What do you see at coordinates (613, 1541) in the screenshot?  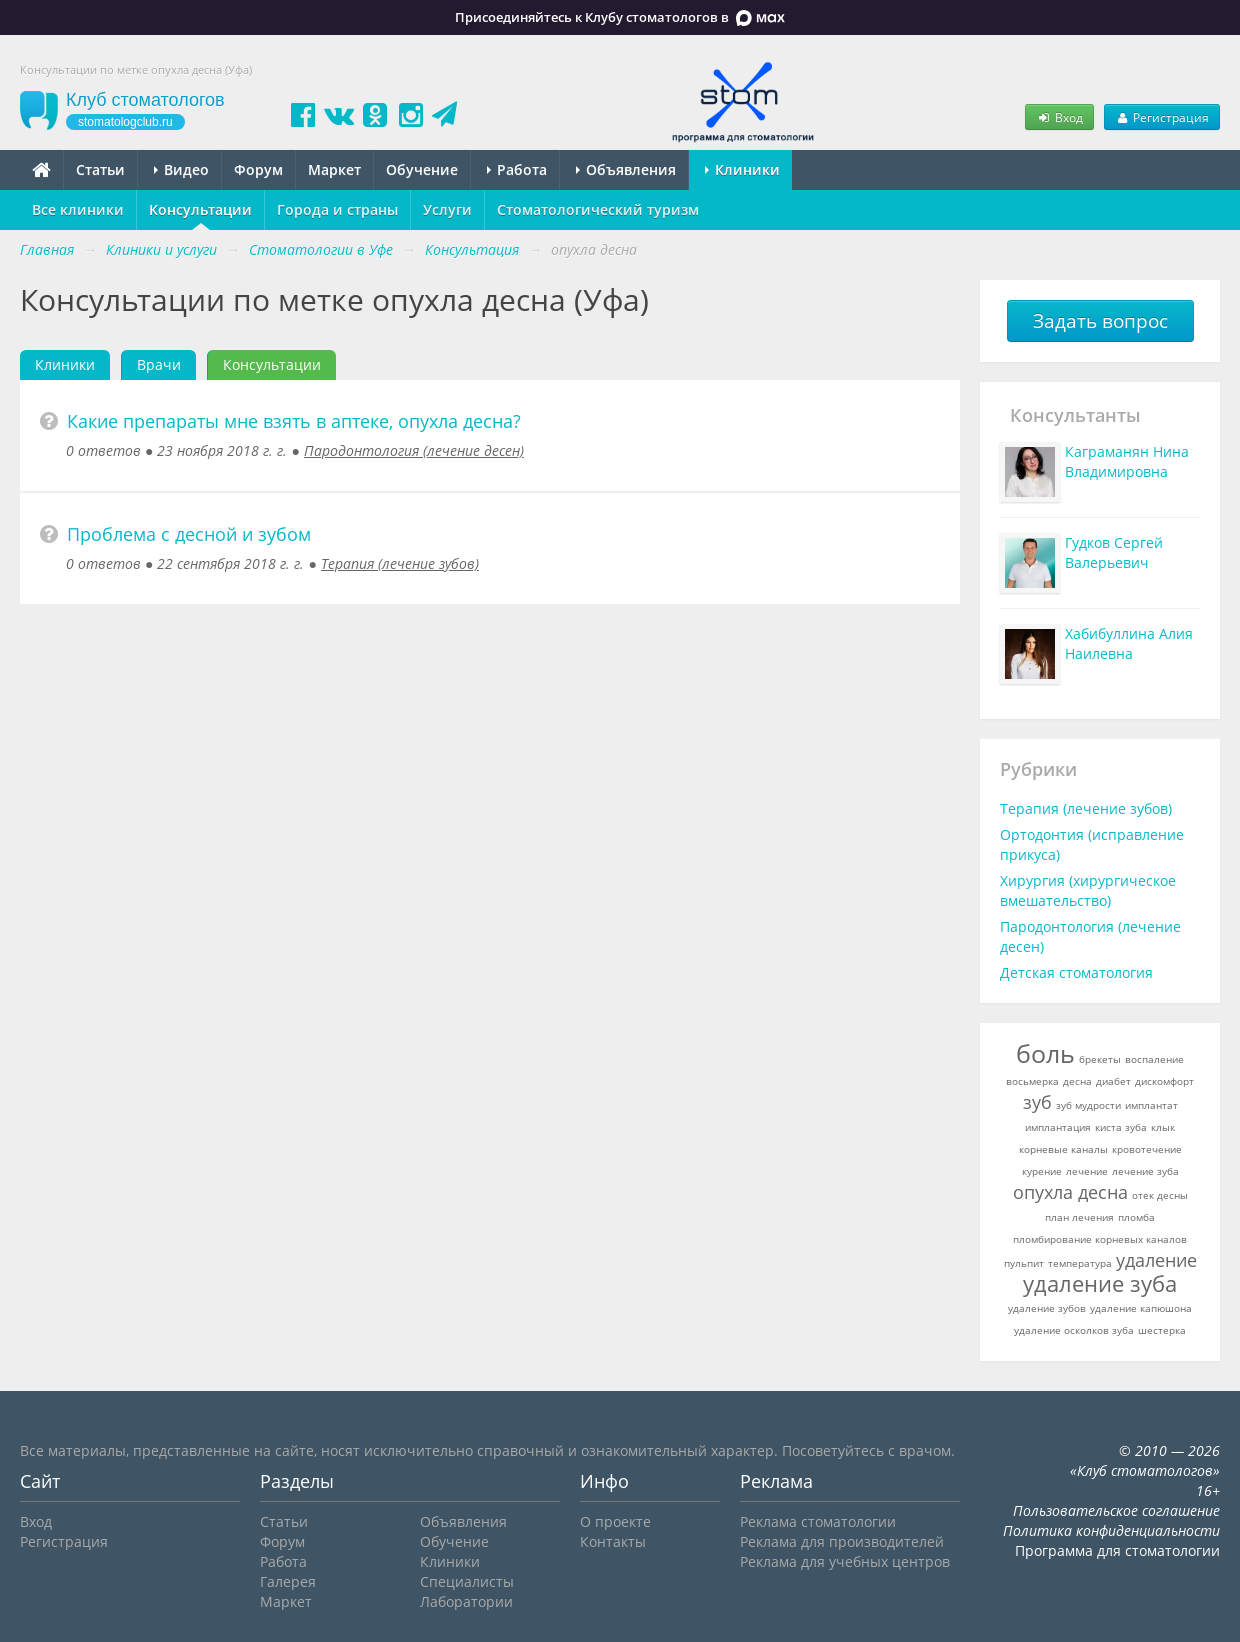 I see `Контакты` at bounding box center [613, 1541].